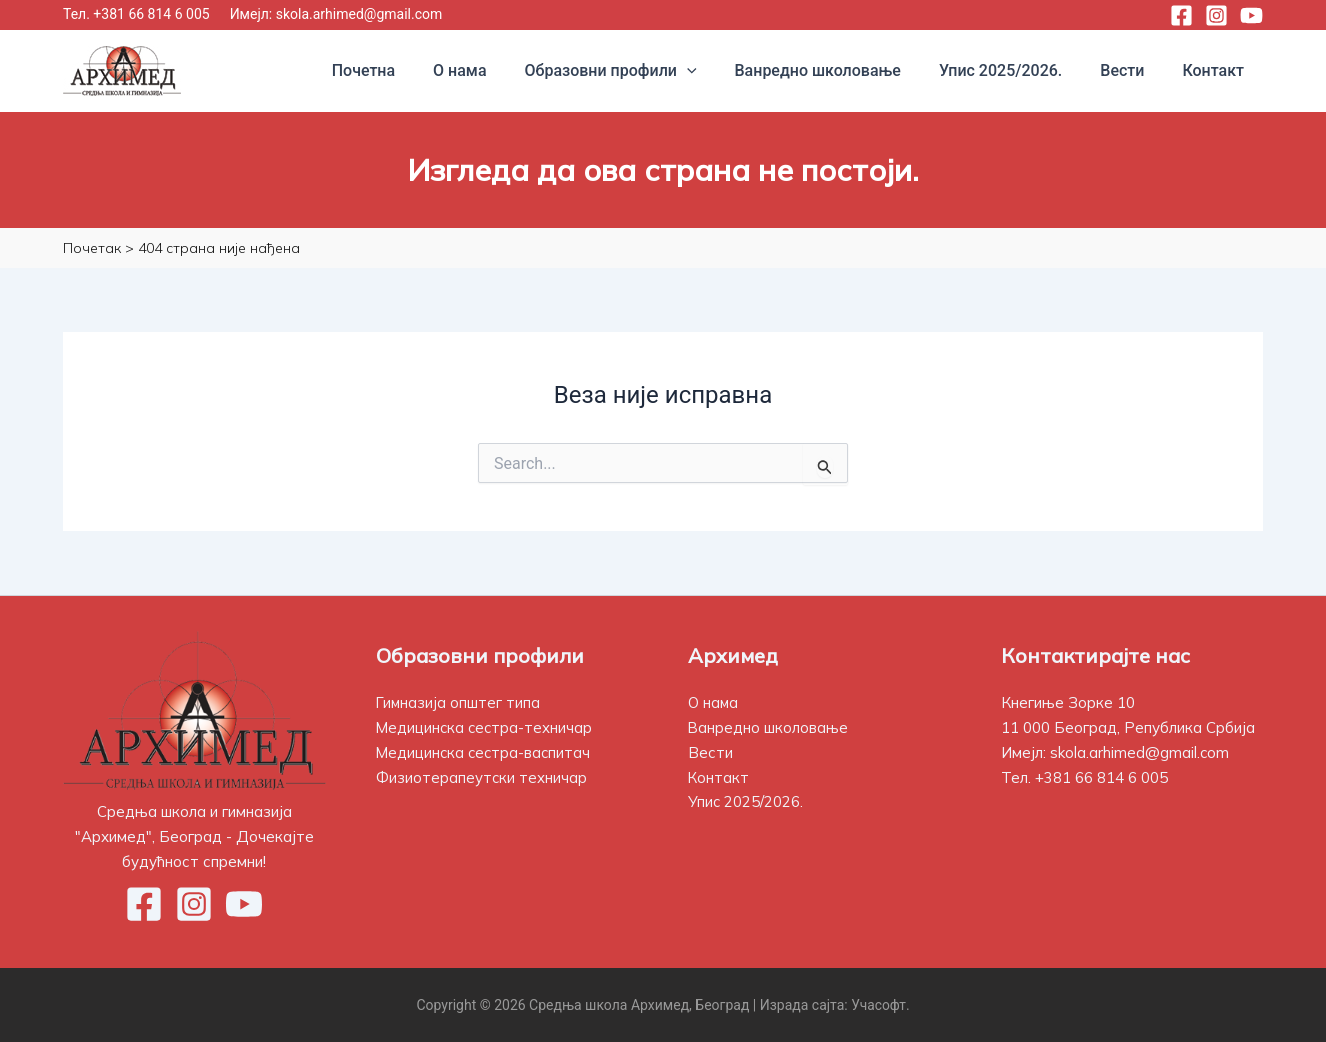 Image resolution: width=1326 pixels, height=1042 pixels. I want to click on [application], so click(714, 71).